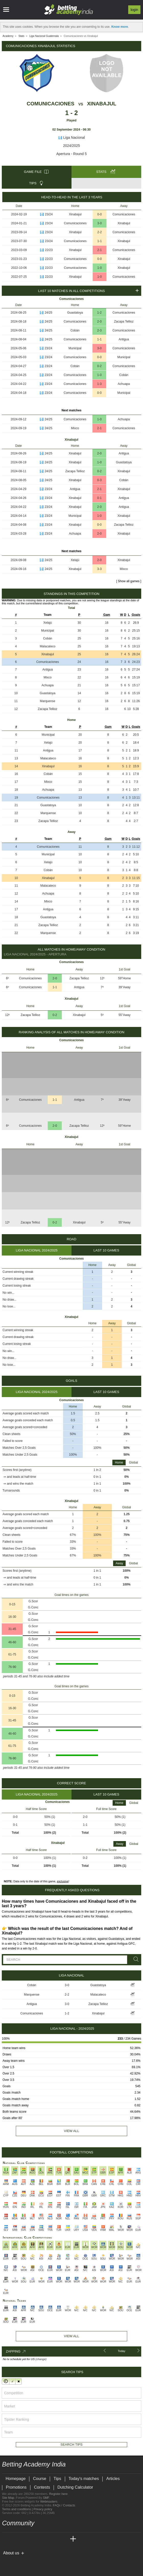  Describe the element at coordinates (99, 321) in the screenshot. I see `2-0` at that location.